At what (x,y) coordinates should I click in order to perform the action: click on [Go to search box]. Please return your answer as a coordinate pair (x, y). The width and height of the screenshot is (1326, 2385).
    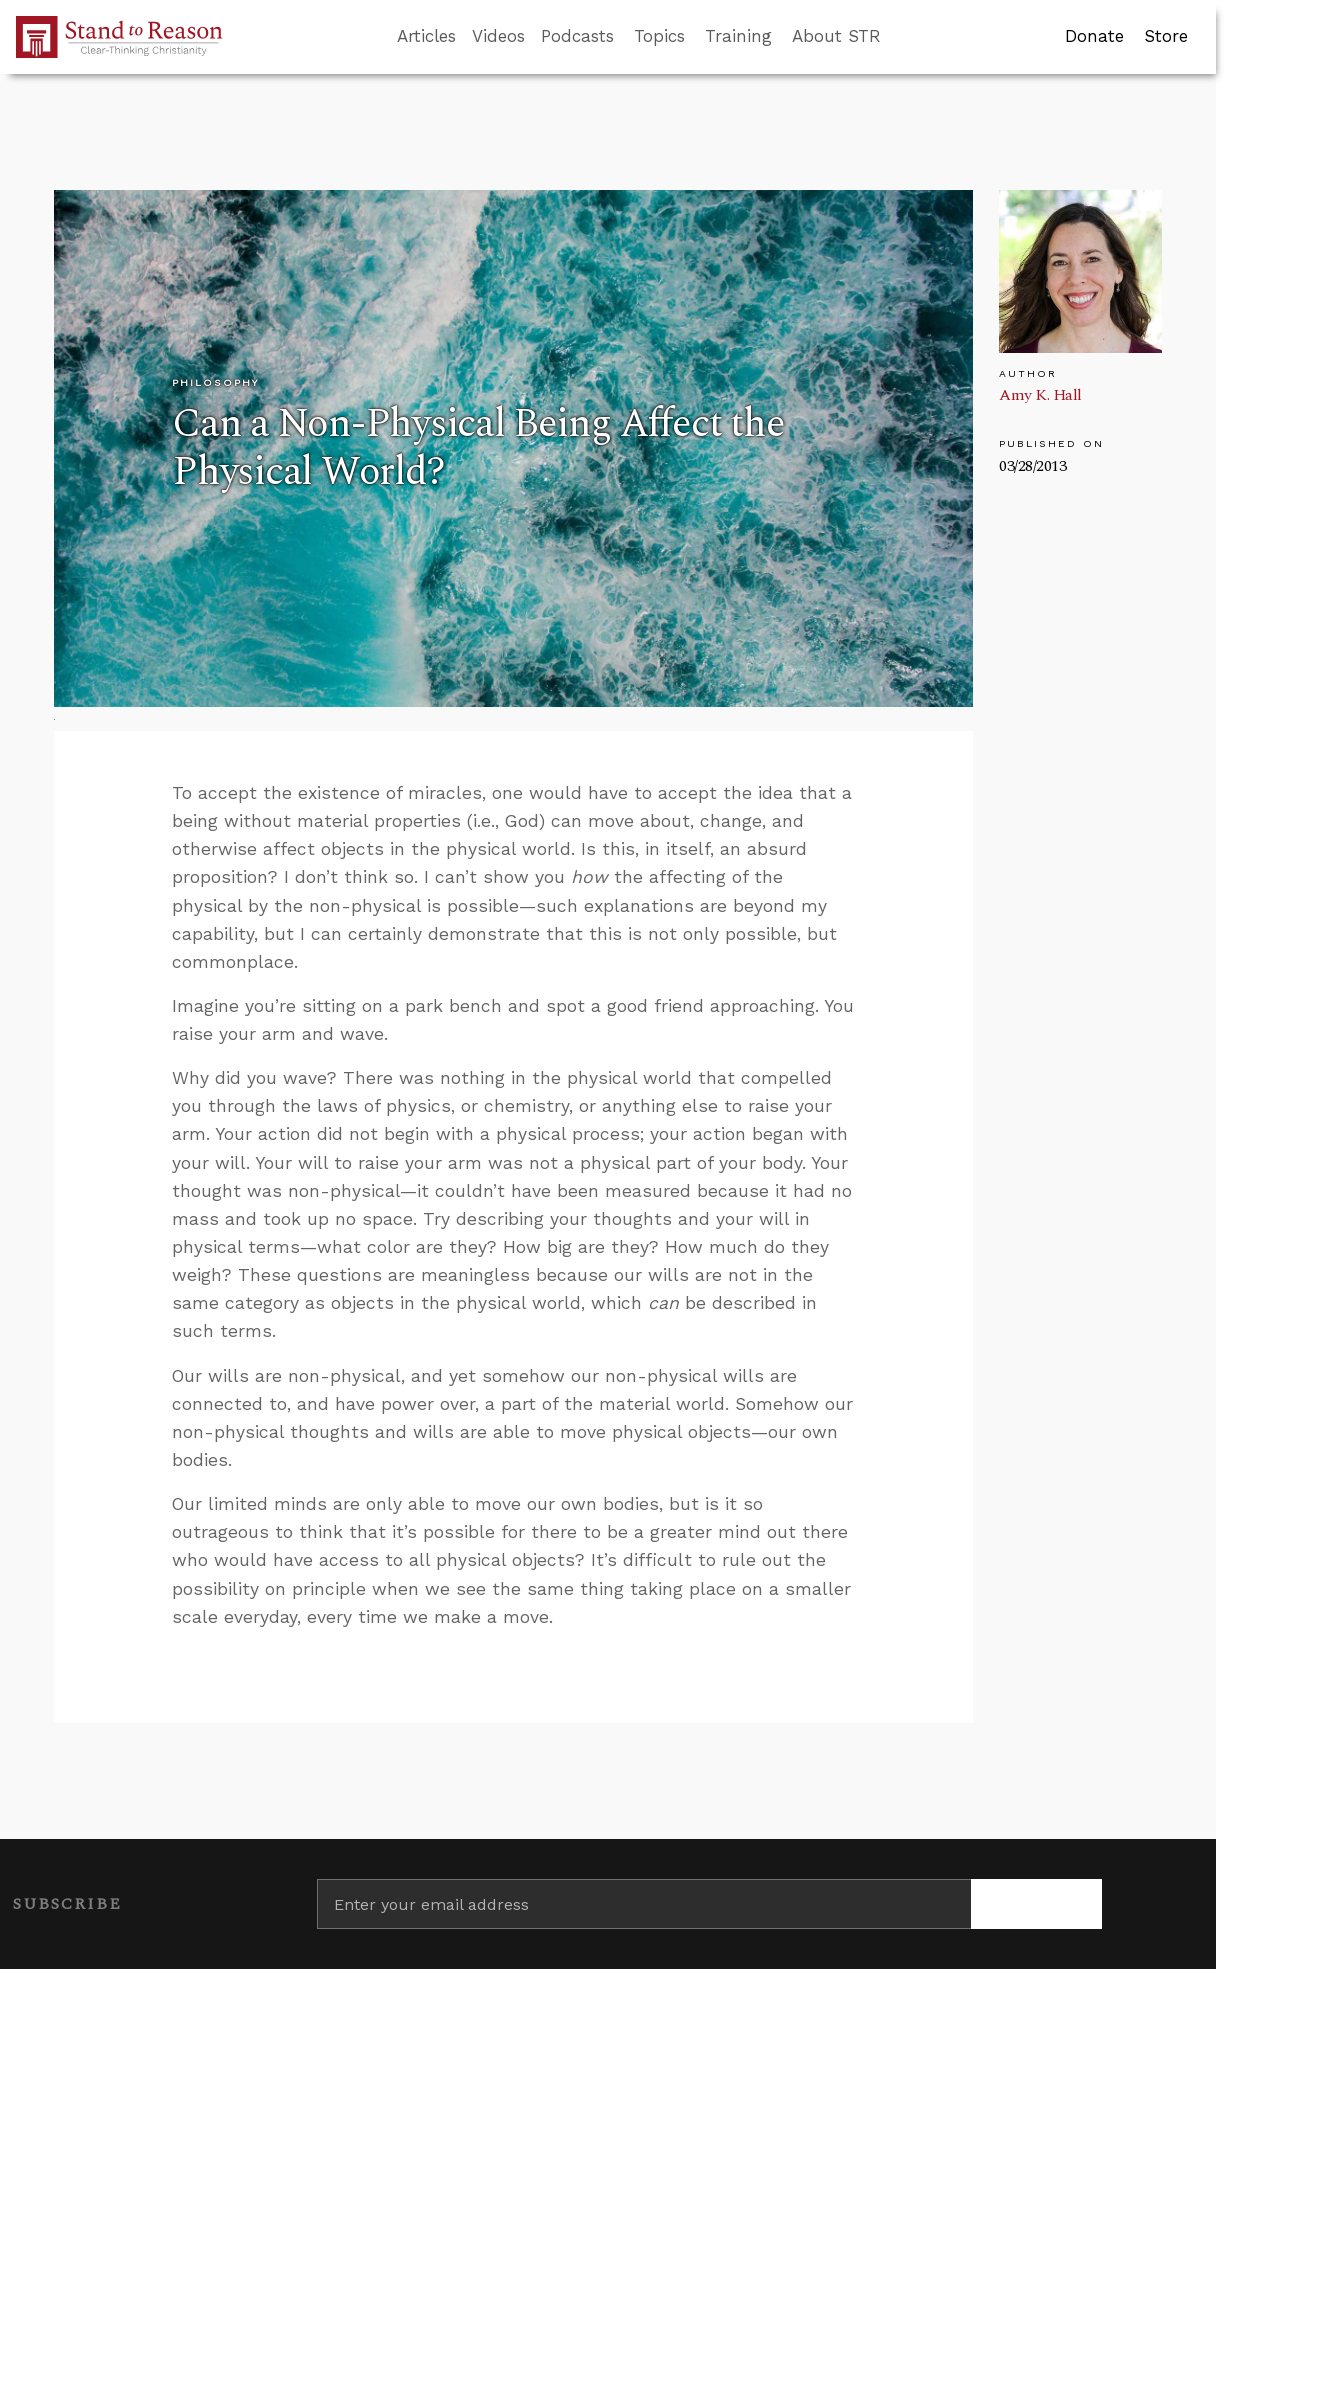
    Looking at the image, I should click on (899, 37).